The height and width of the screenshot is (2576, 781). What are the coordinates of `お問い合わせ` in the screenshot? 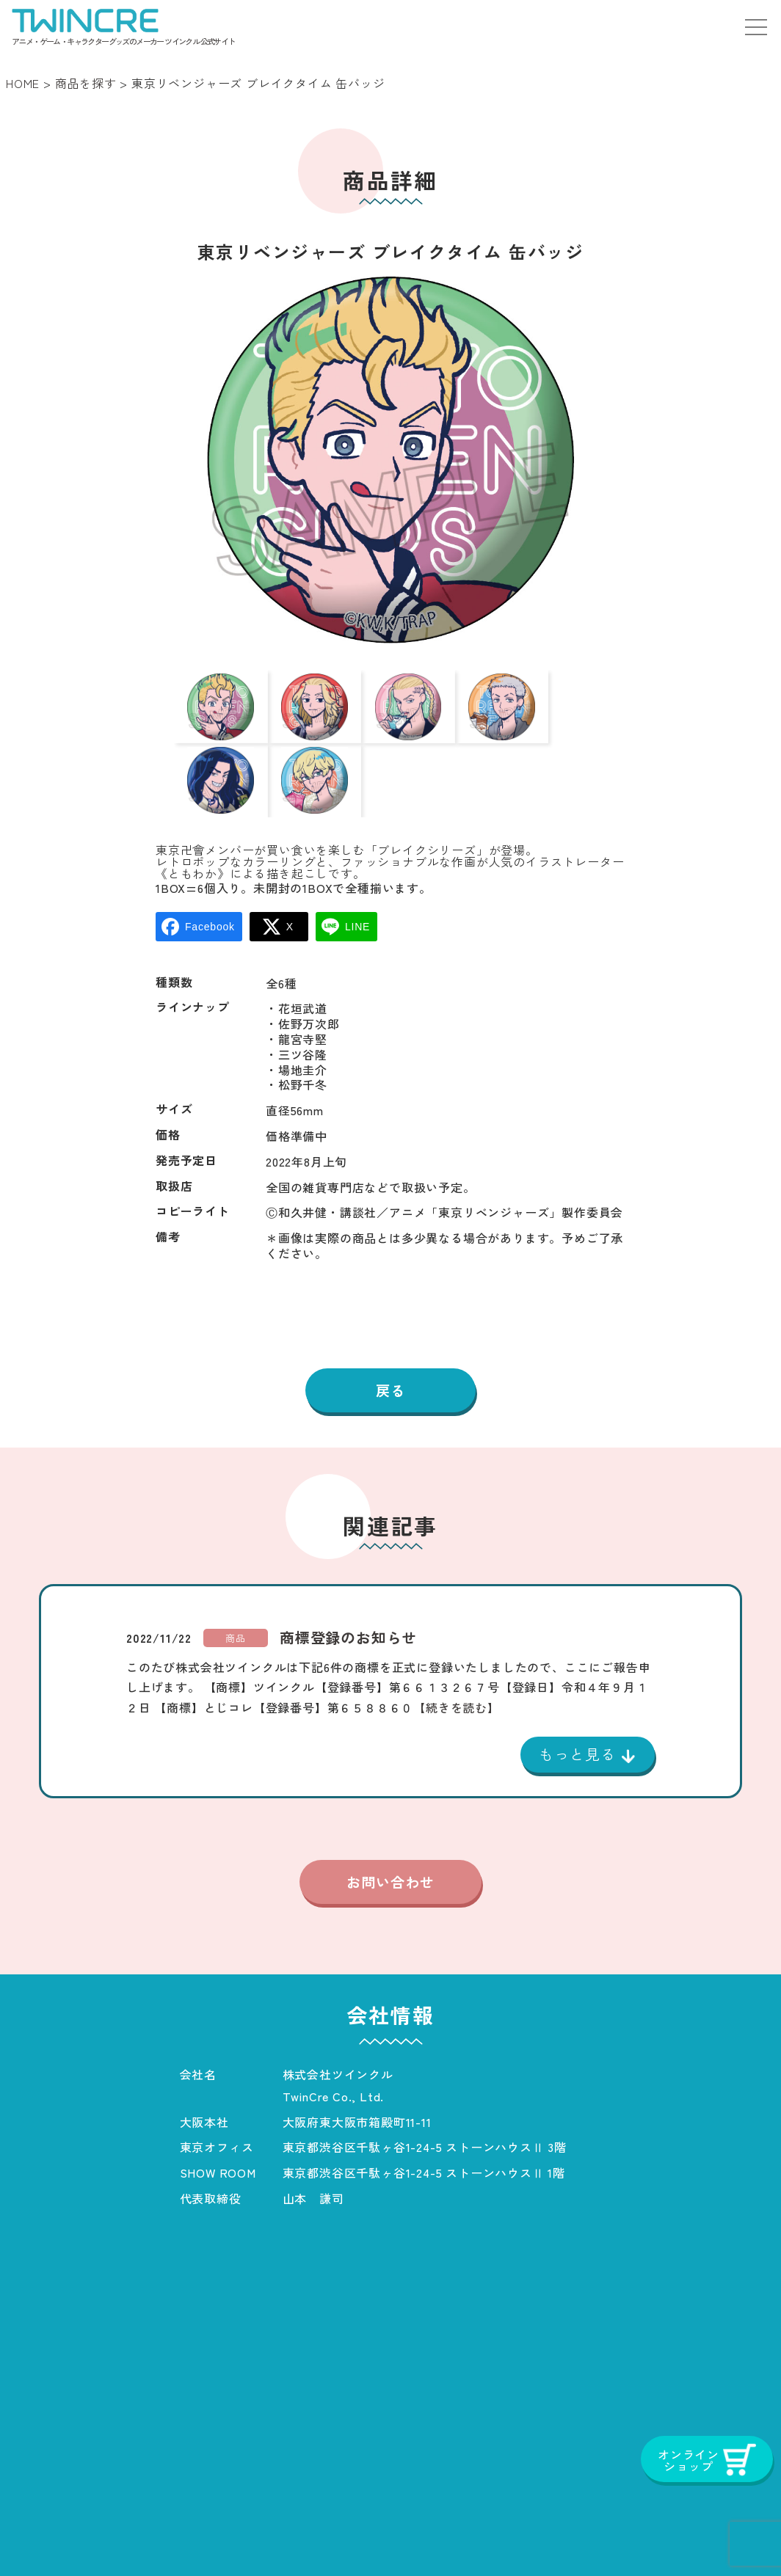 It's located at (390, 1834).